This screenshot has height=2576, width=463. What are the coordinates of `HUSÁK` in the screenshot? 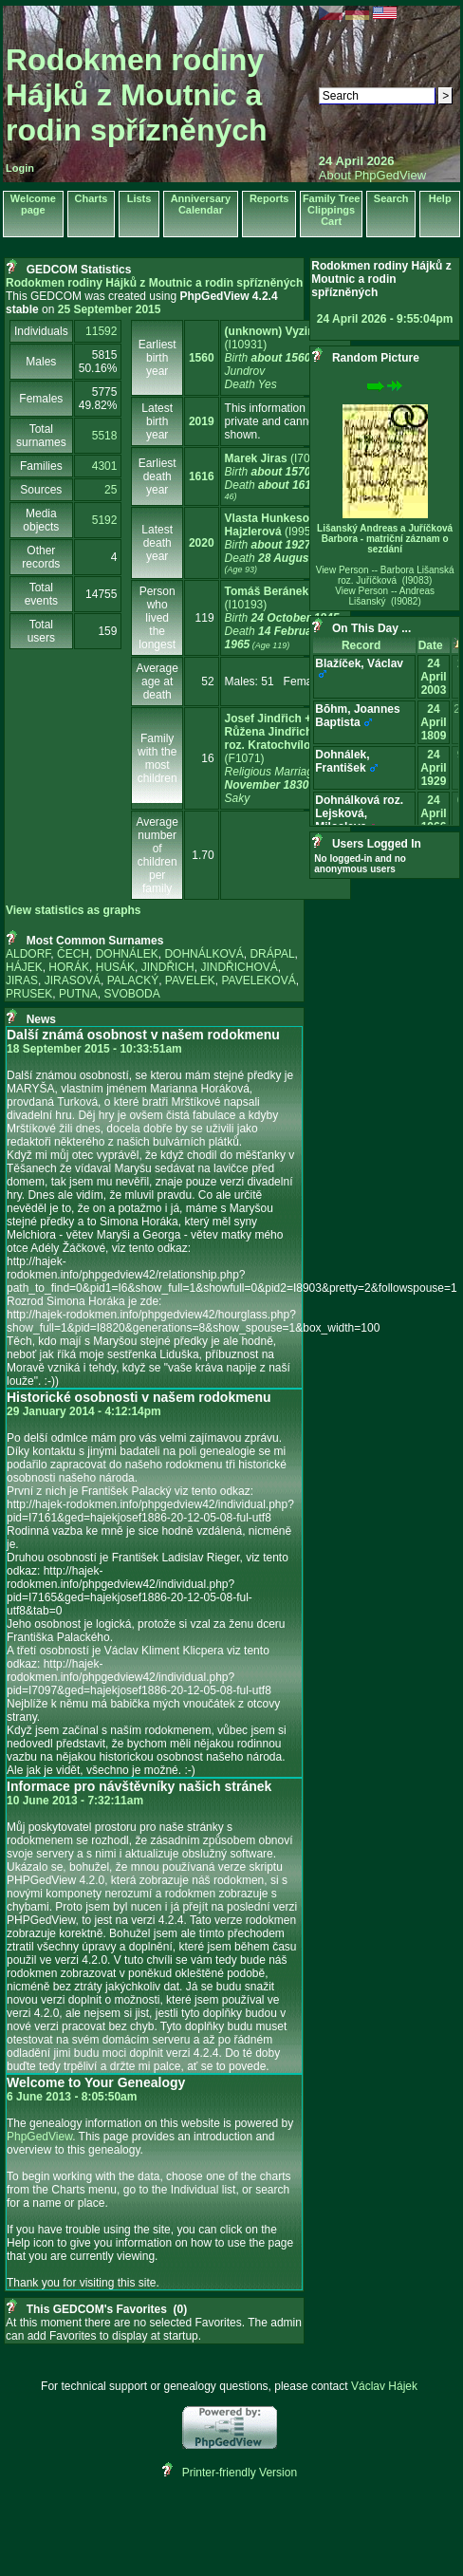 It's located at (115, 967).